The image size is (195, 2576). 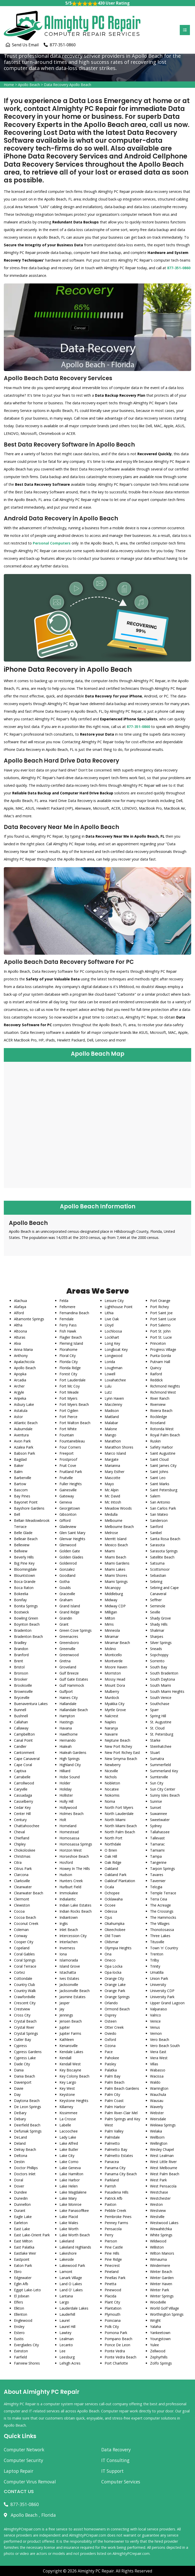 I want to click on Miami Beach, so click(x=115, y=1557).